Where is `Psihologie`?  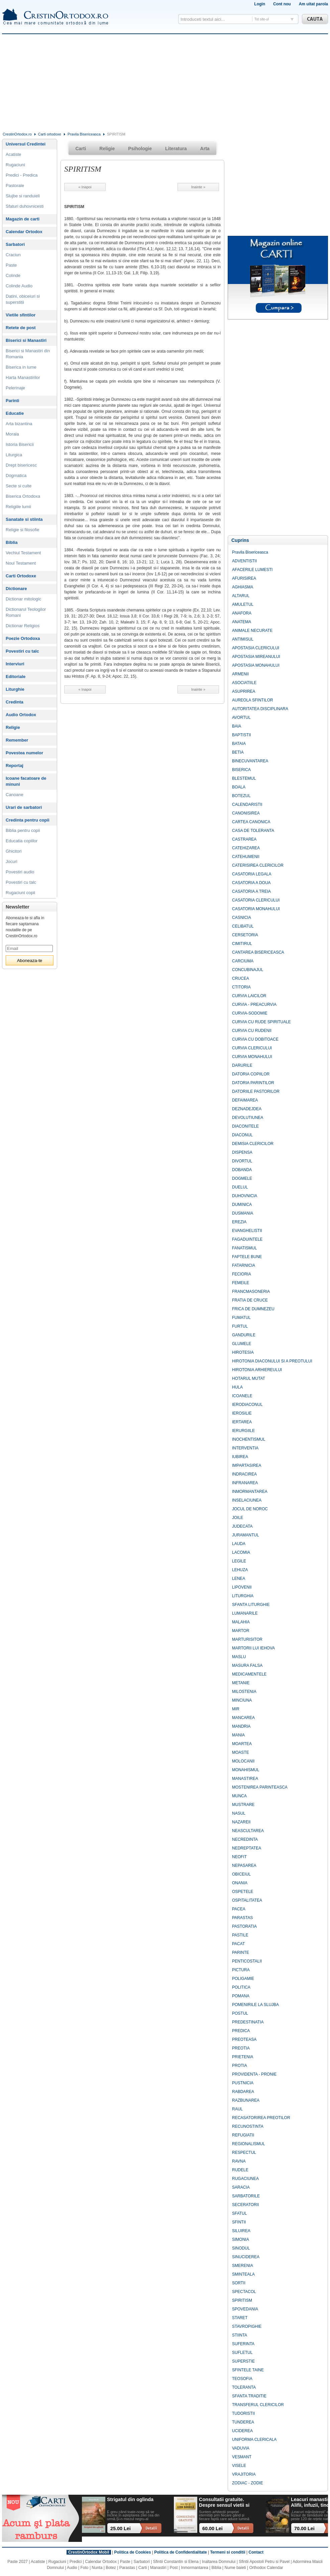 Psihologie is located at coordinates (140, 148).